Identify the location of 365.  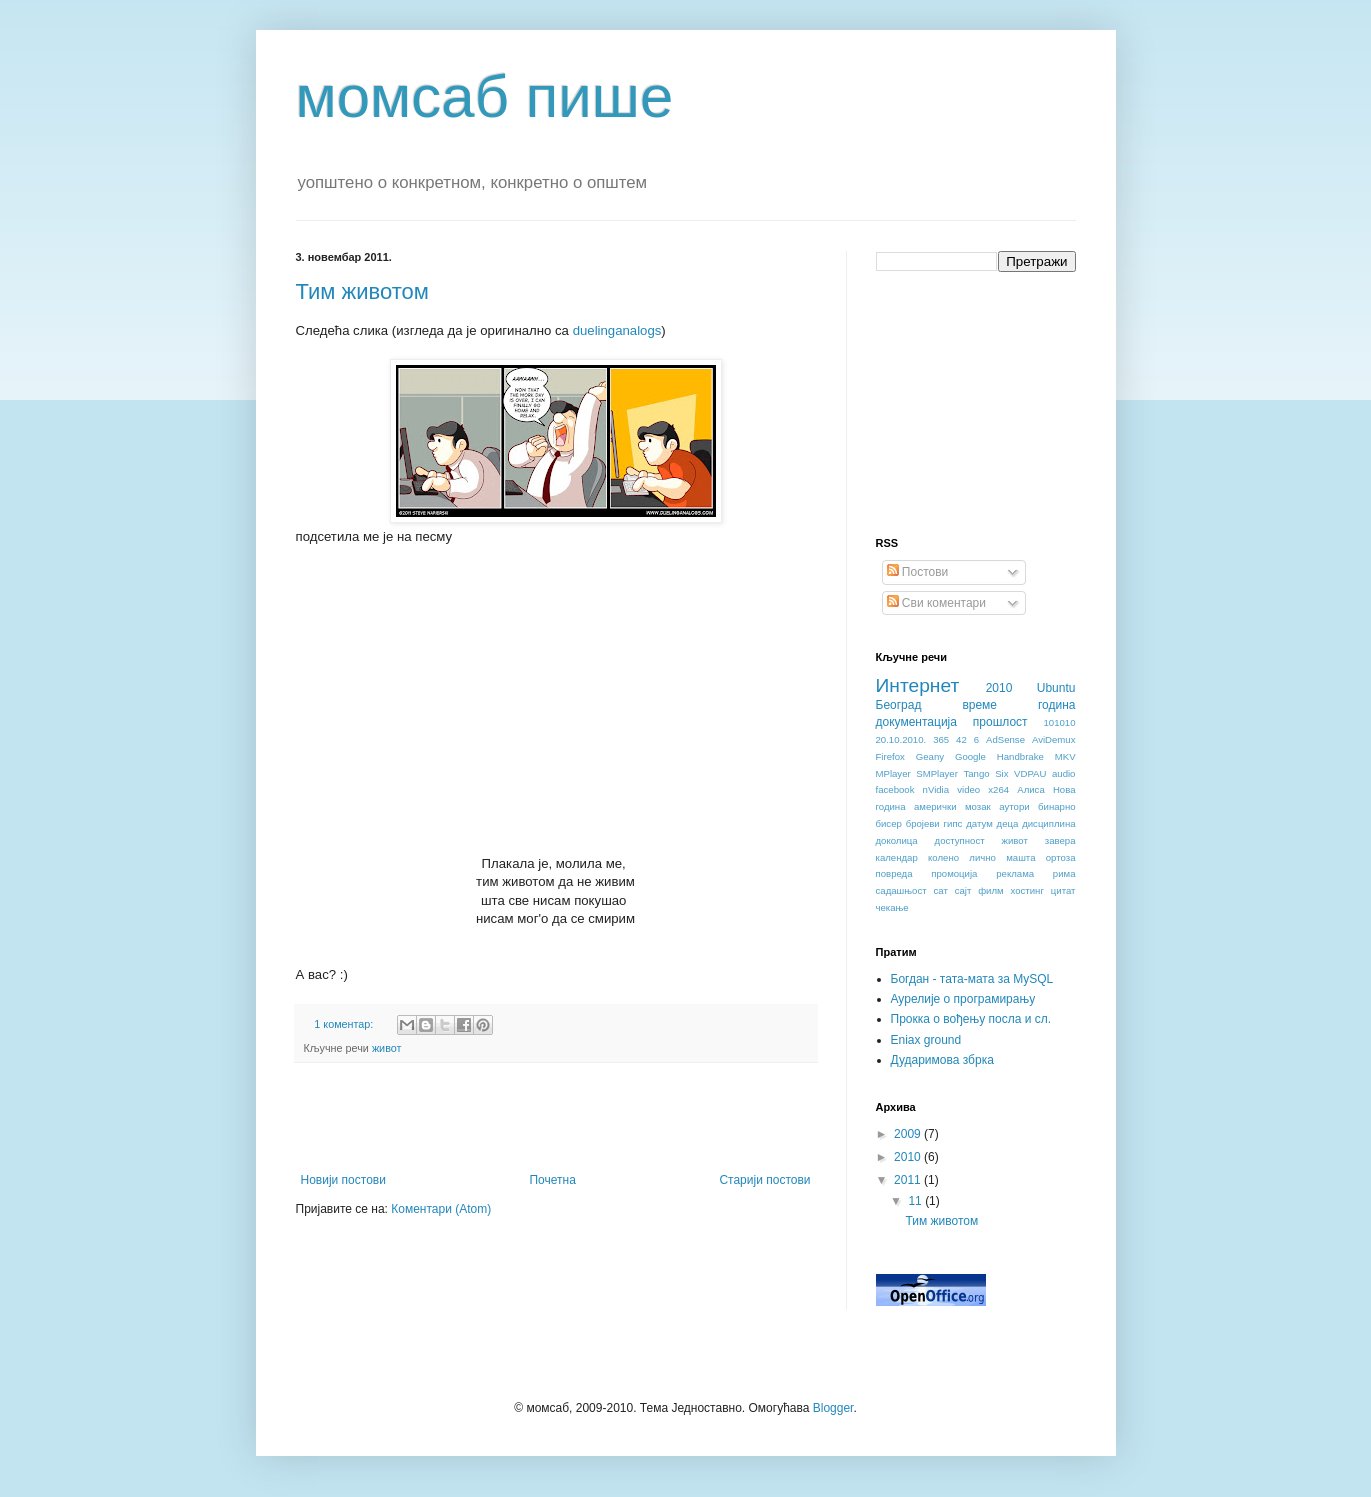
(941, 739).